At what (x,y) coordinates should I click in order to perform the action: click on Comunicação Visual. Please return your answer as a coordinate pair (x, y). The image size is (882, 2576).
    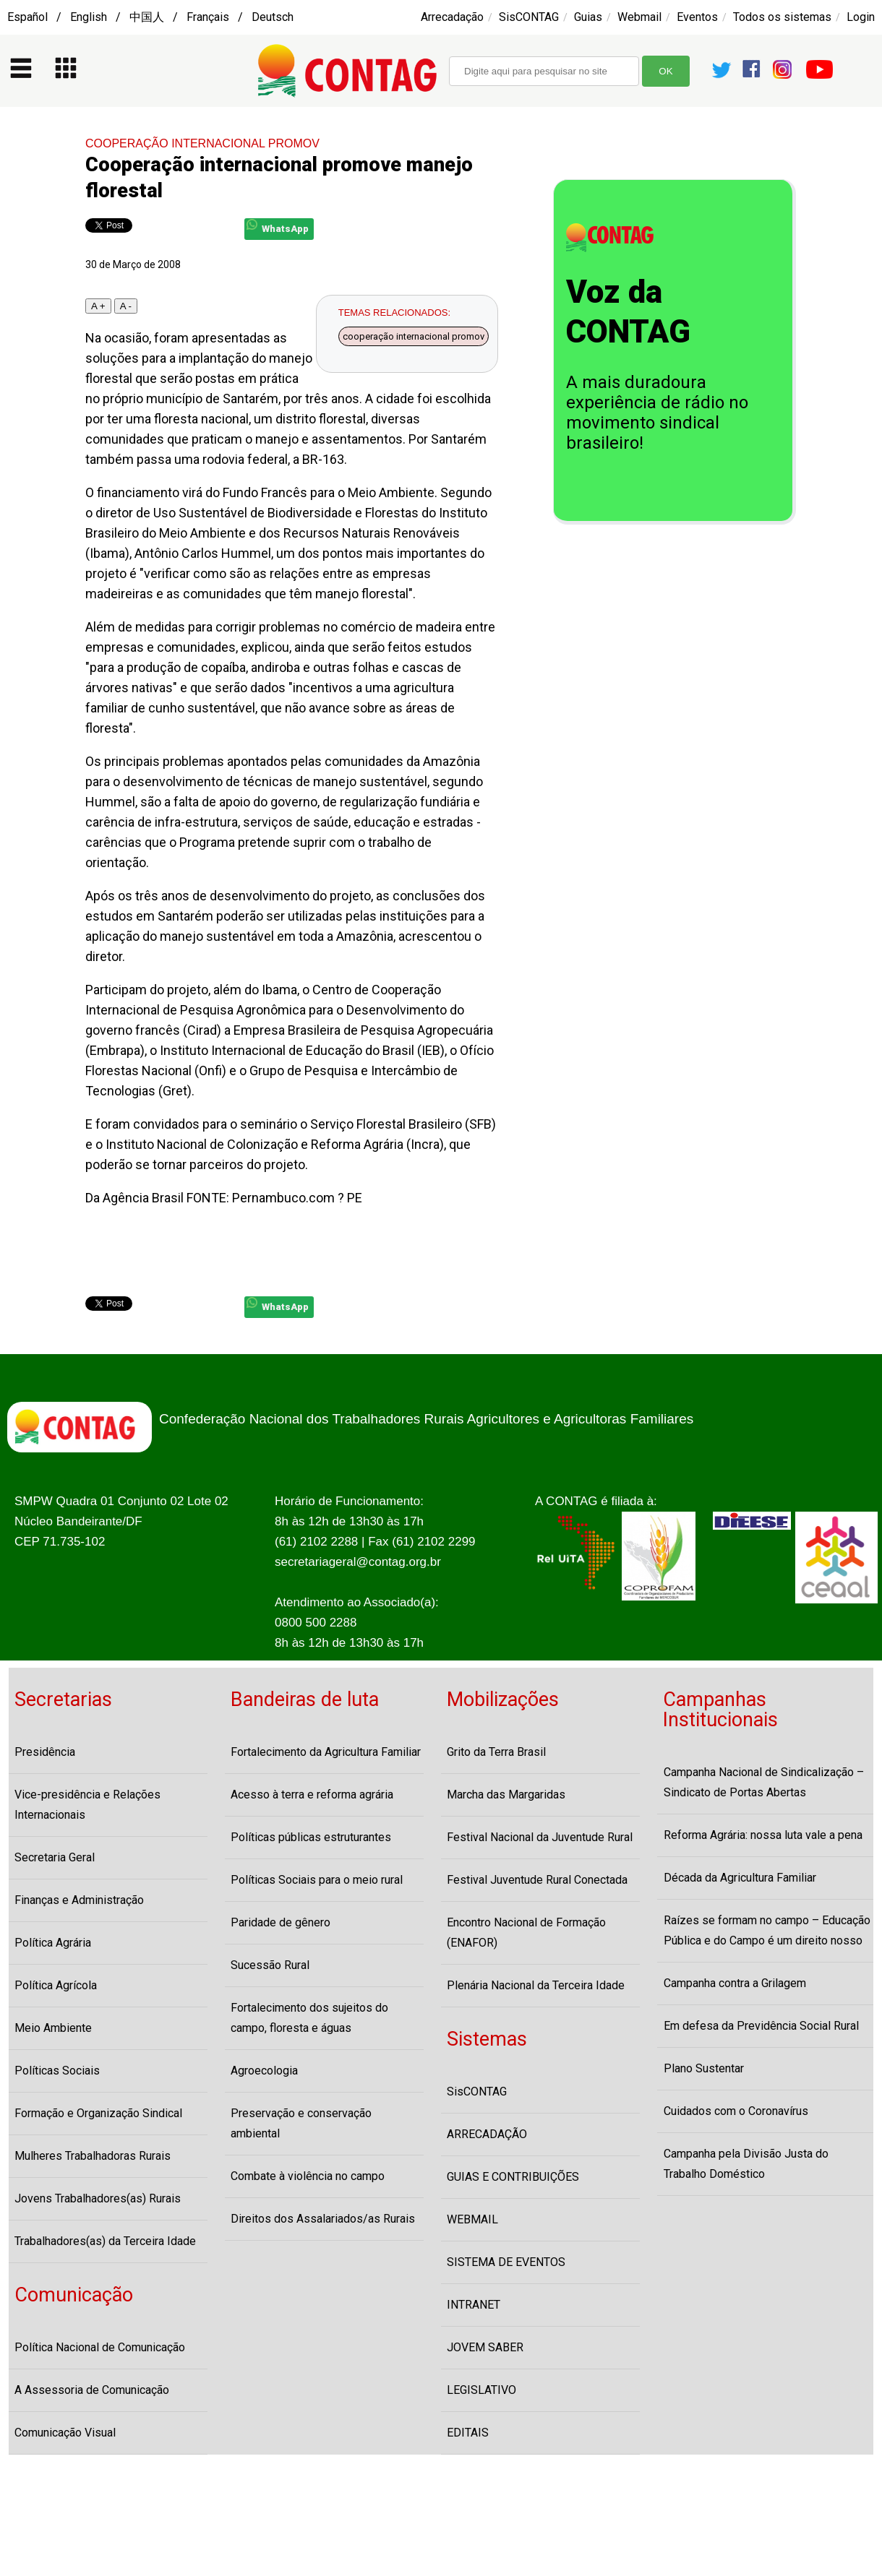
    Looking at the image, I should click on (65, 2432).